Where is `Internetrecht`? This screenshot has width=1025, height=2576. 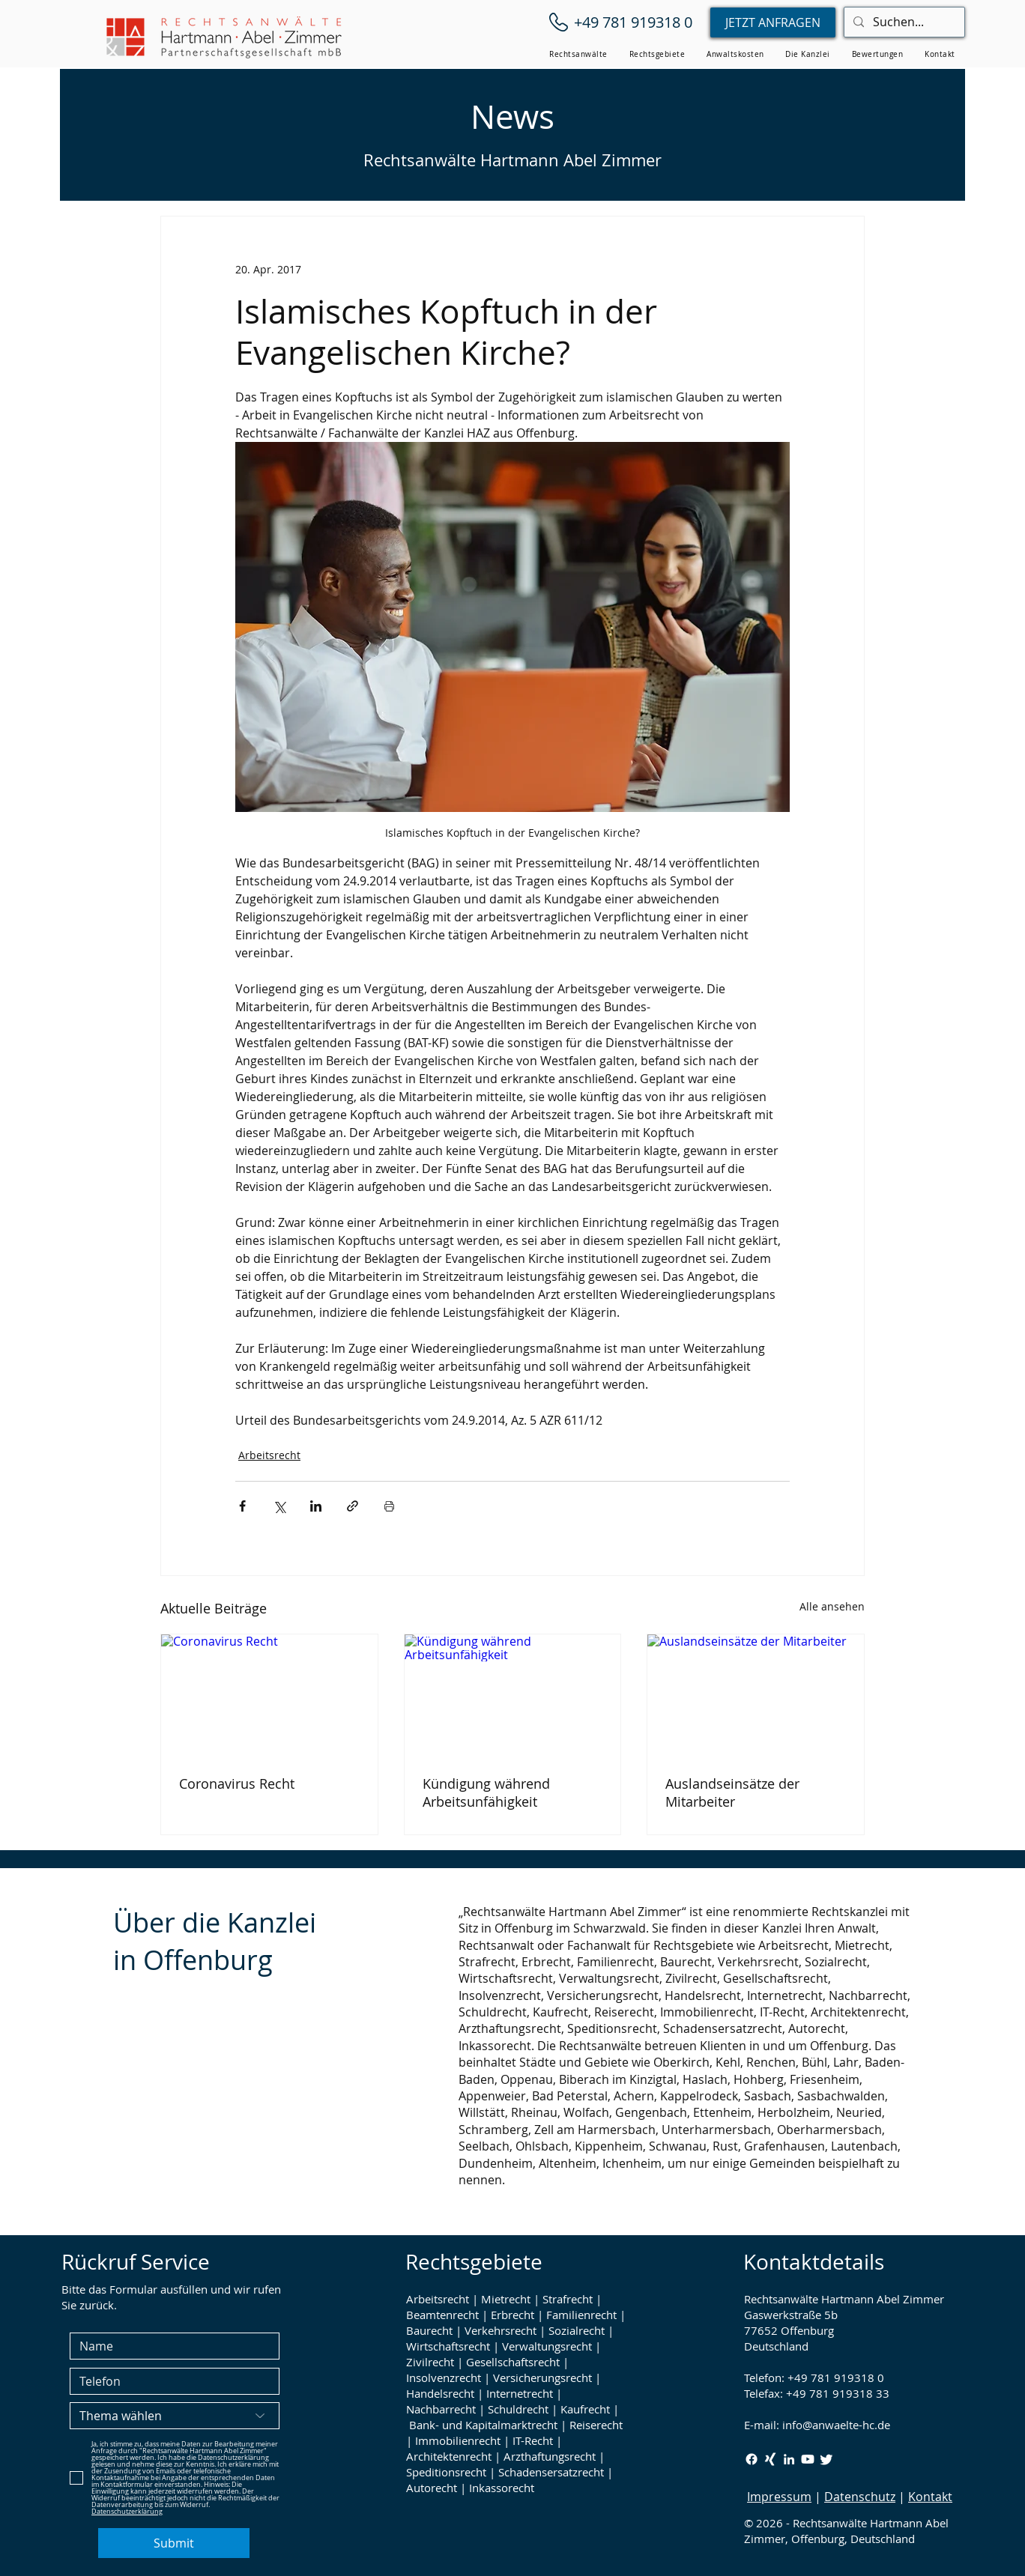
Internetrecht is located at coordinates (519, 2393).